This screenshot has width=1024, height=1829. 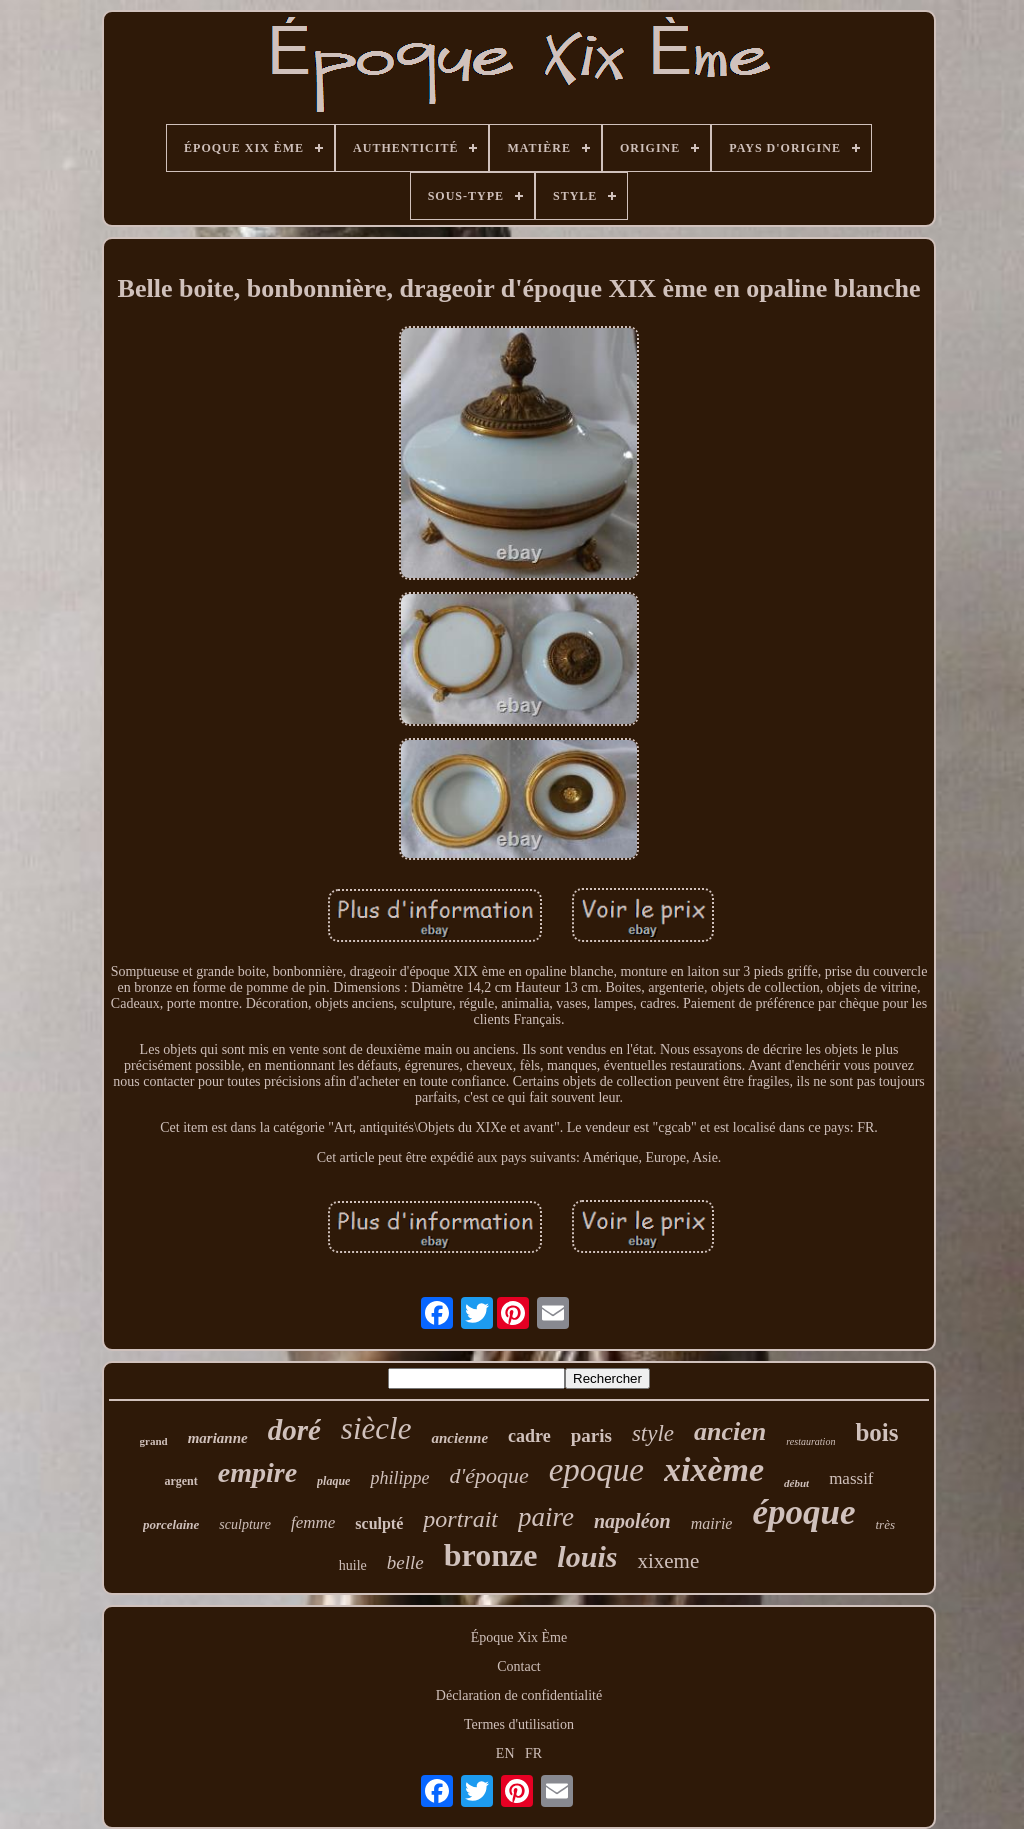 I want to click on siècle, so click(x=376, y=1428).